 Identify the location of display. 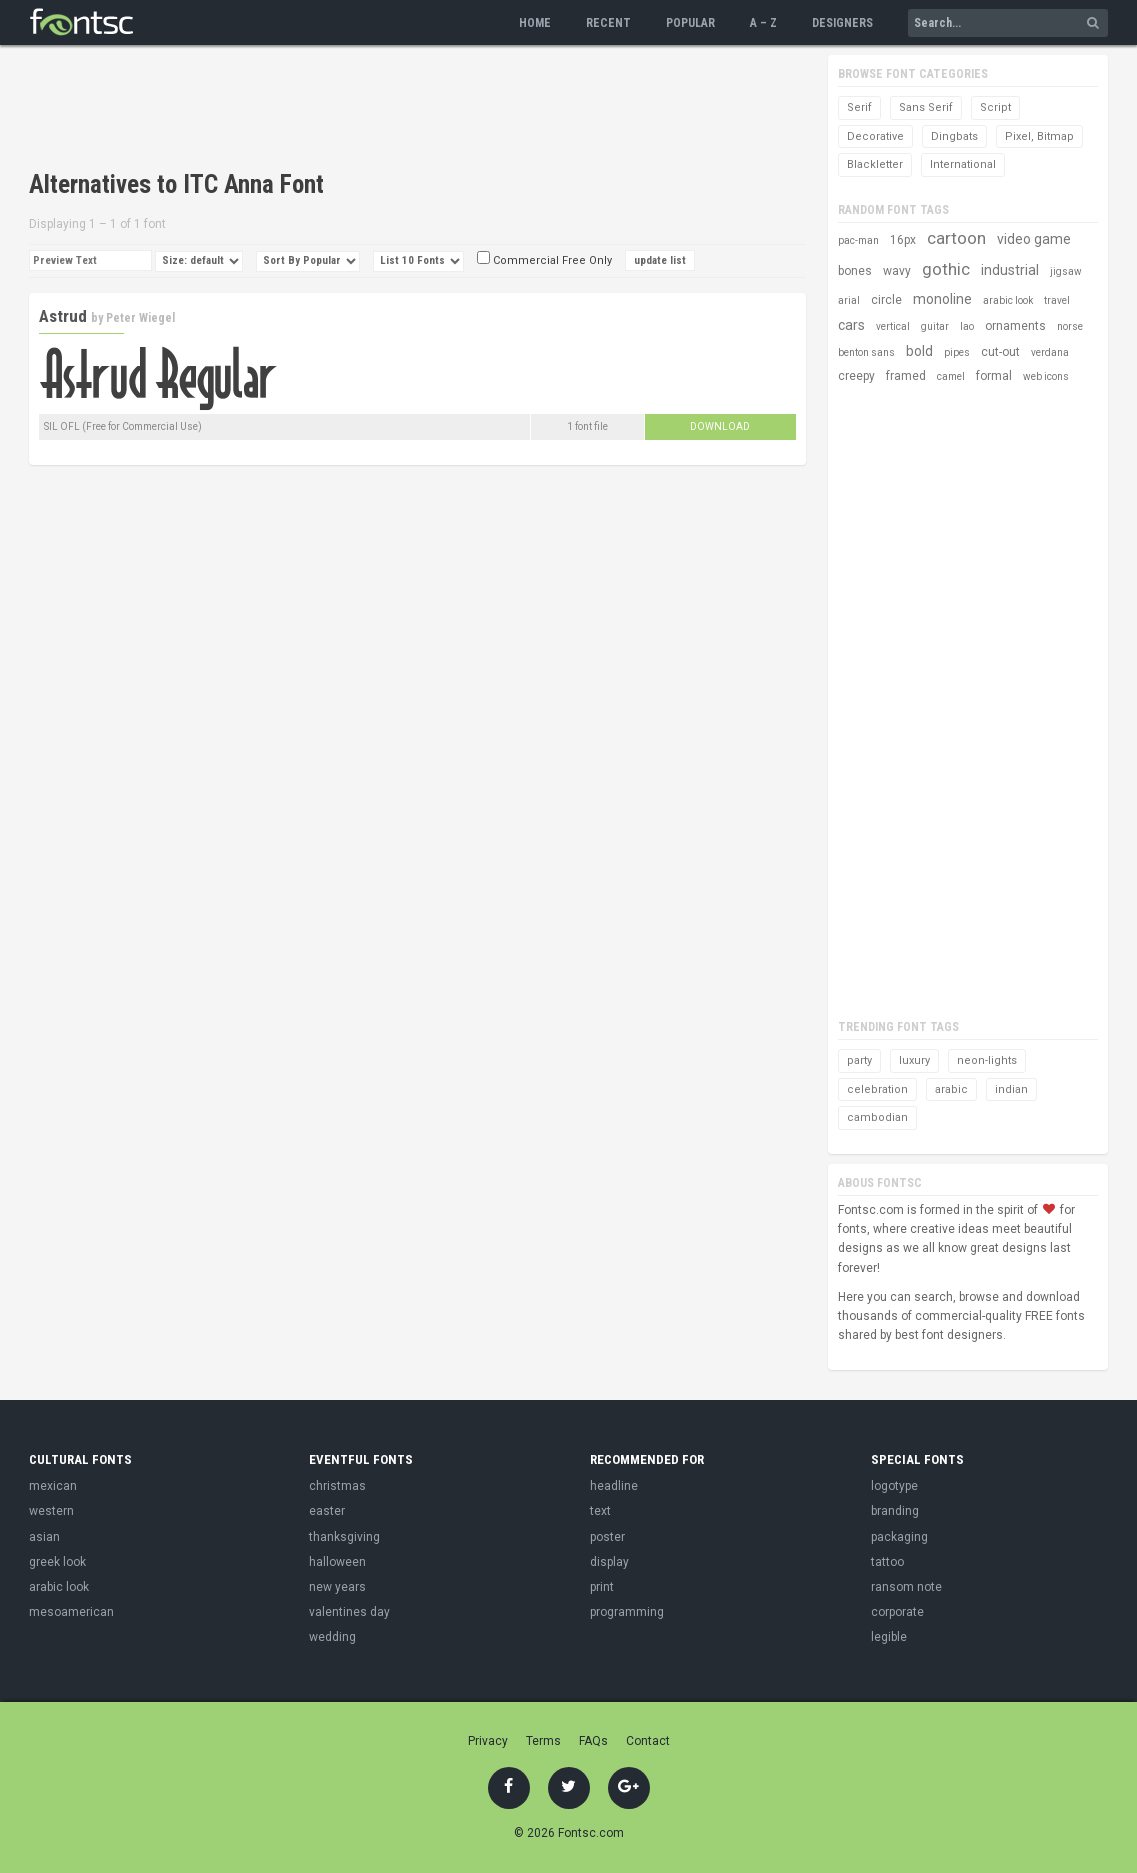
(609, 1562).